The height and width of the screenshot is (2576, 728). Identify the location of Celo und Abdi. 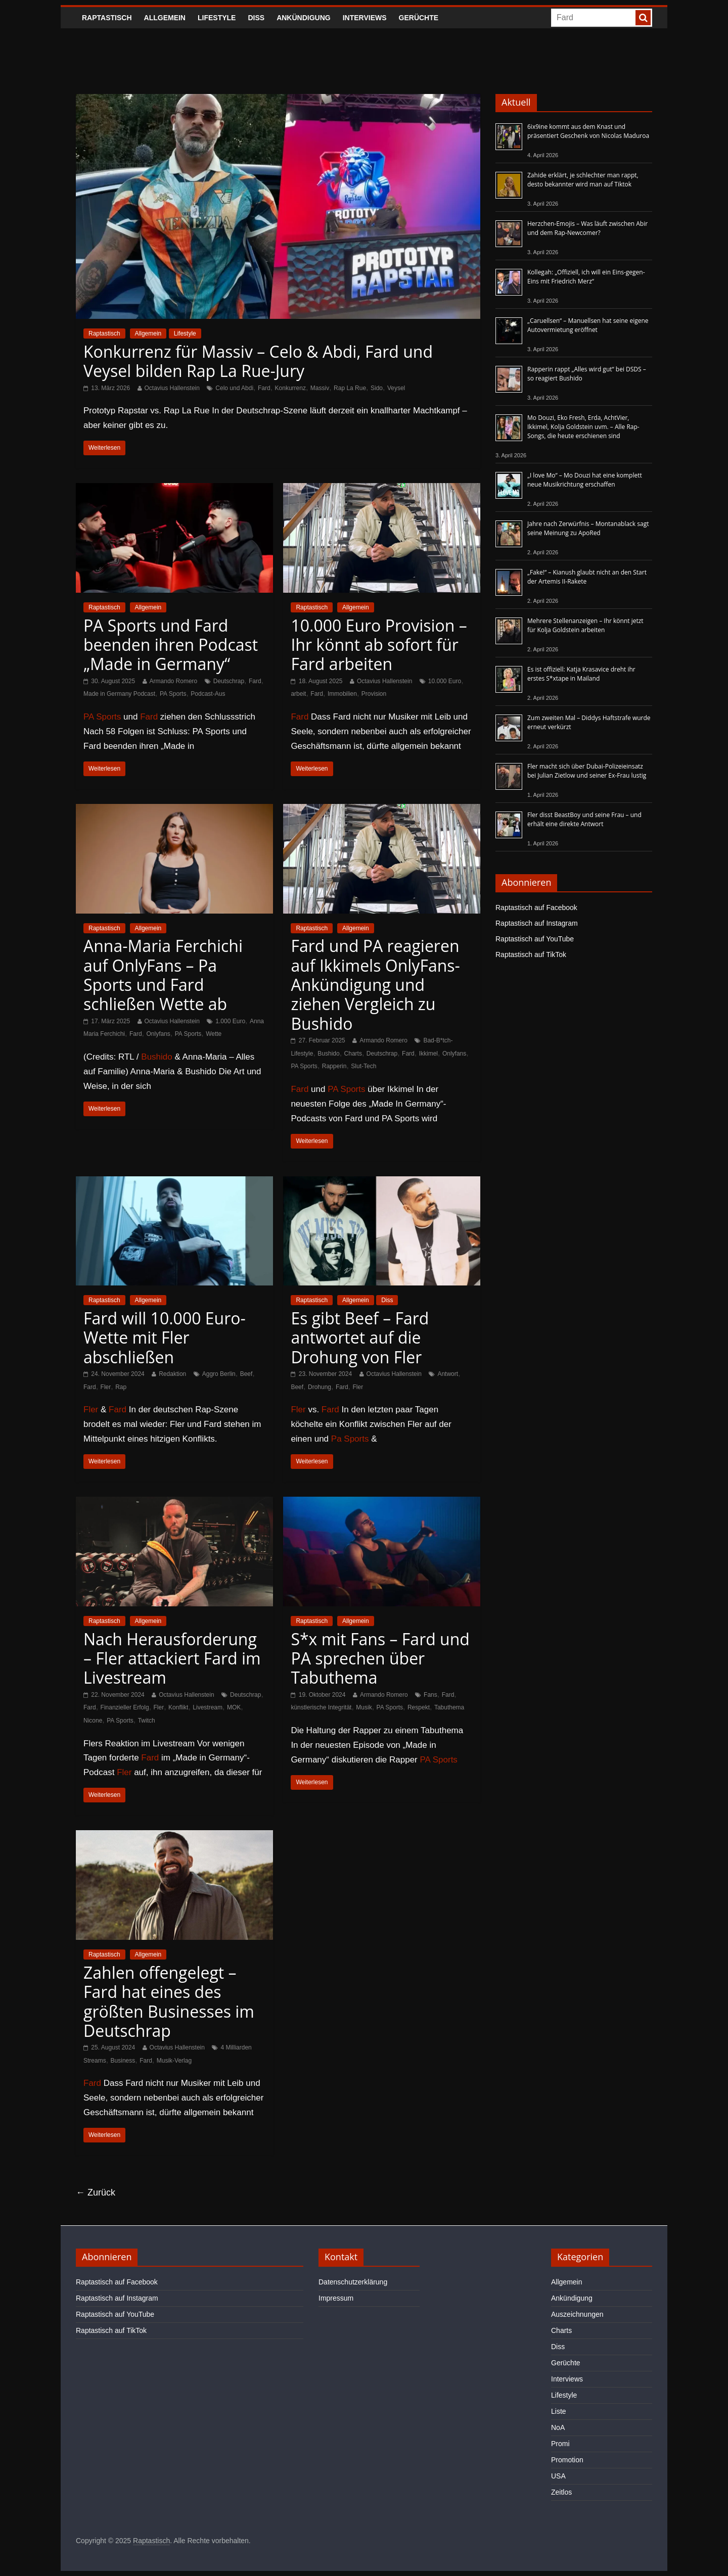
(234, 388).